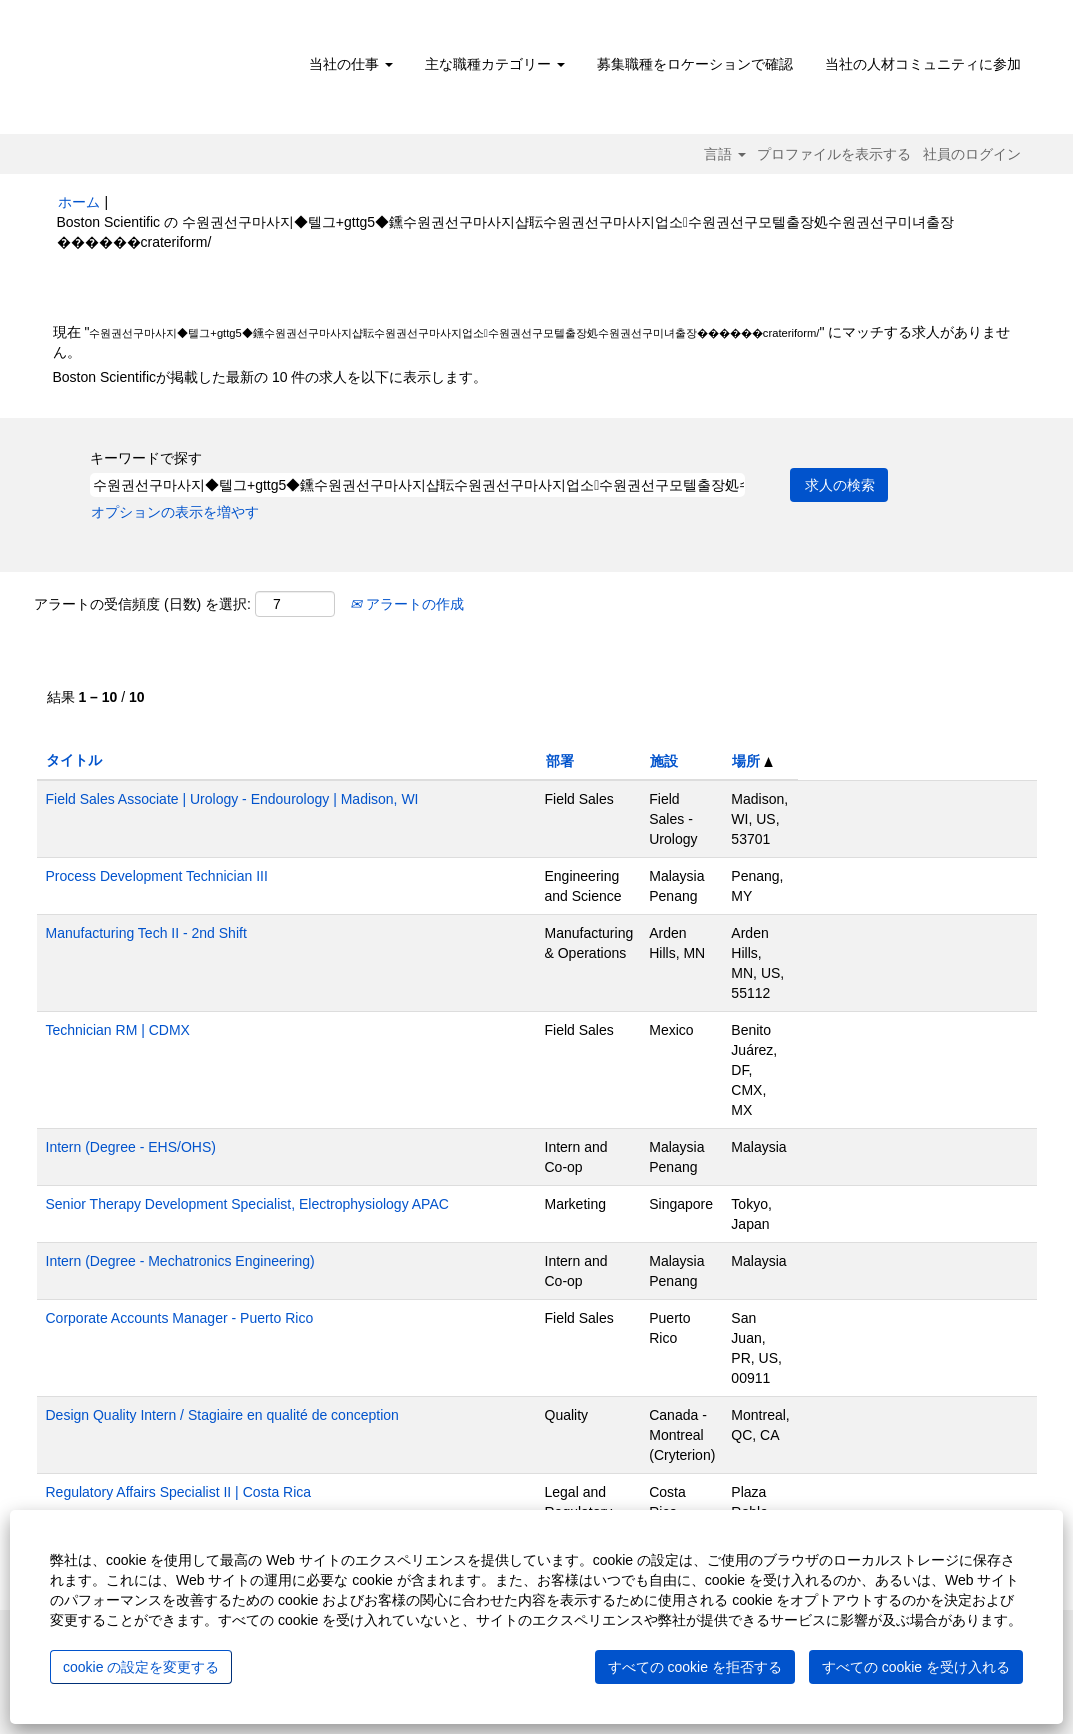 This screenshot has height=1734, width=1073. What do you see at coordinates (834, 154) in the screenshot?
I see `プロファイルを表示する` at bounding box center [834, 154].